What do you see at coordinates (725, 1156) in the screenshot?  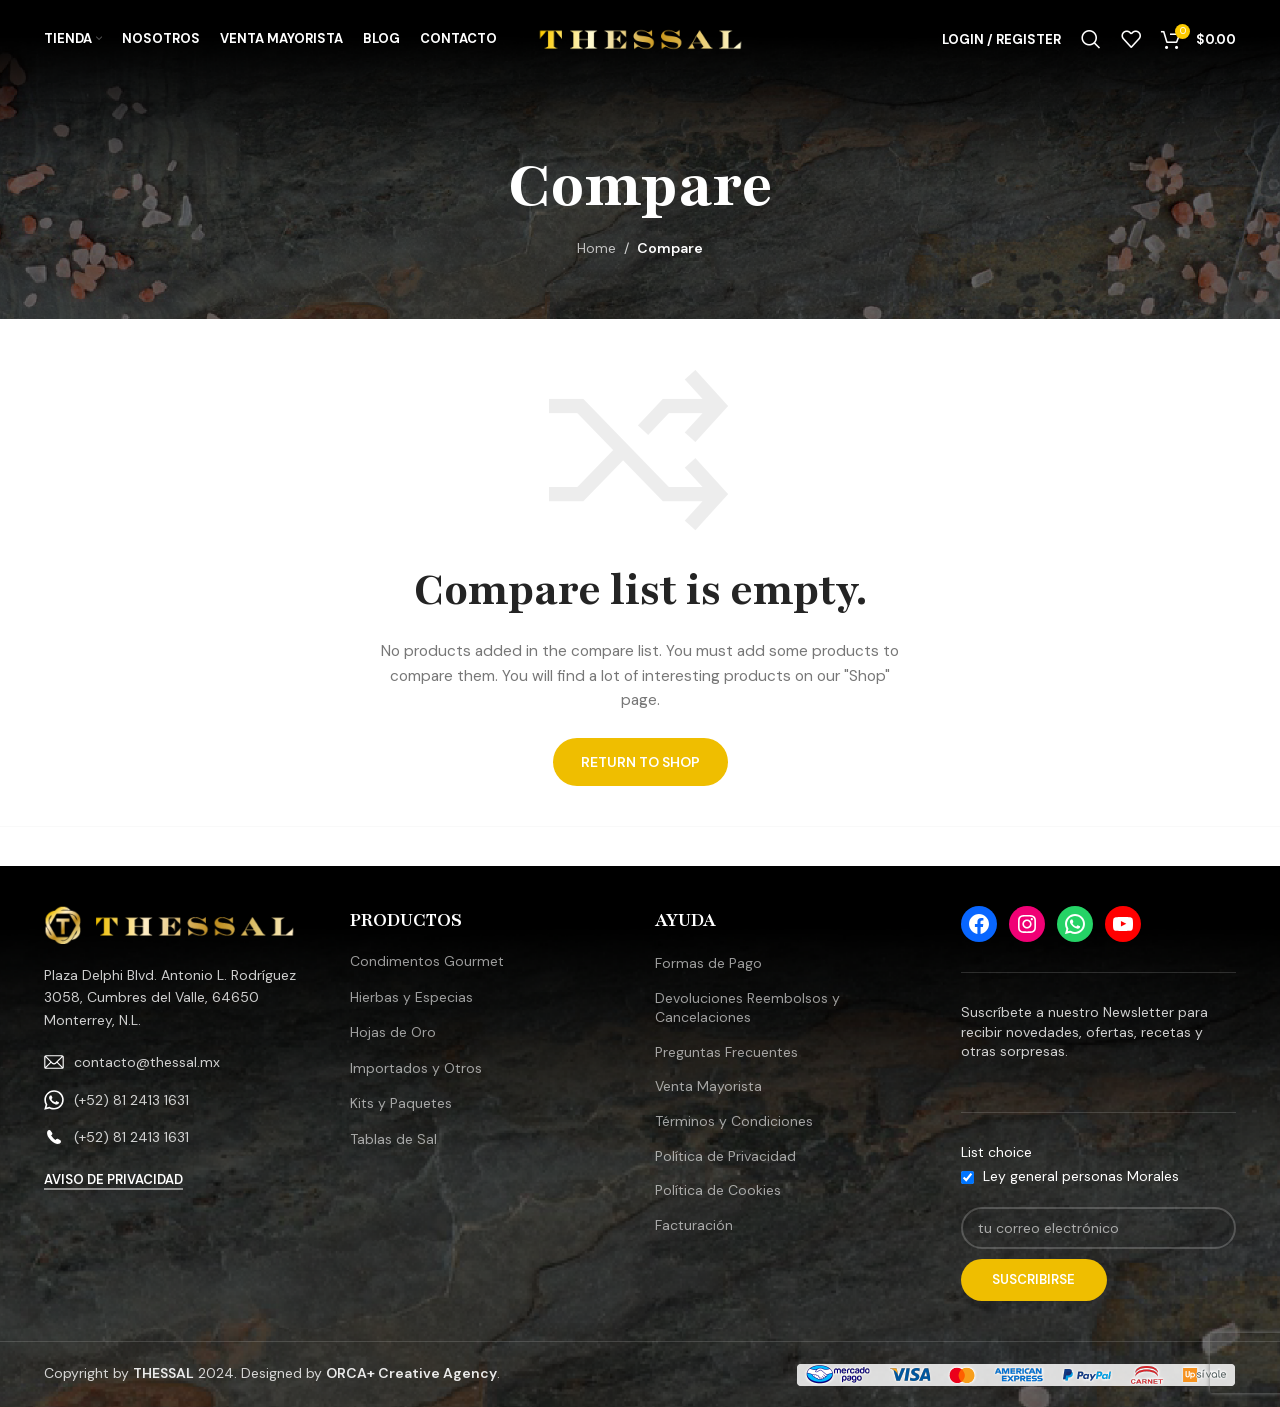 I see `Política de Privacidad` at bounding box center [725, 1156].